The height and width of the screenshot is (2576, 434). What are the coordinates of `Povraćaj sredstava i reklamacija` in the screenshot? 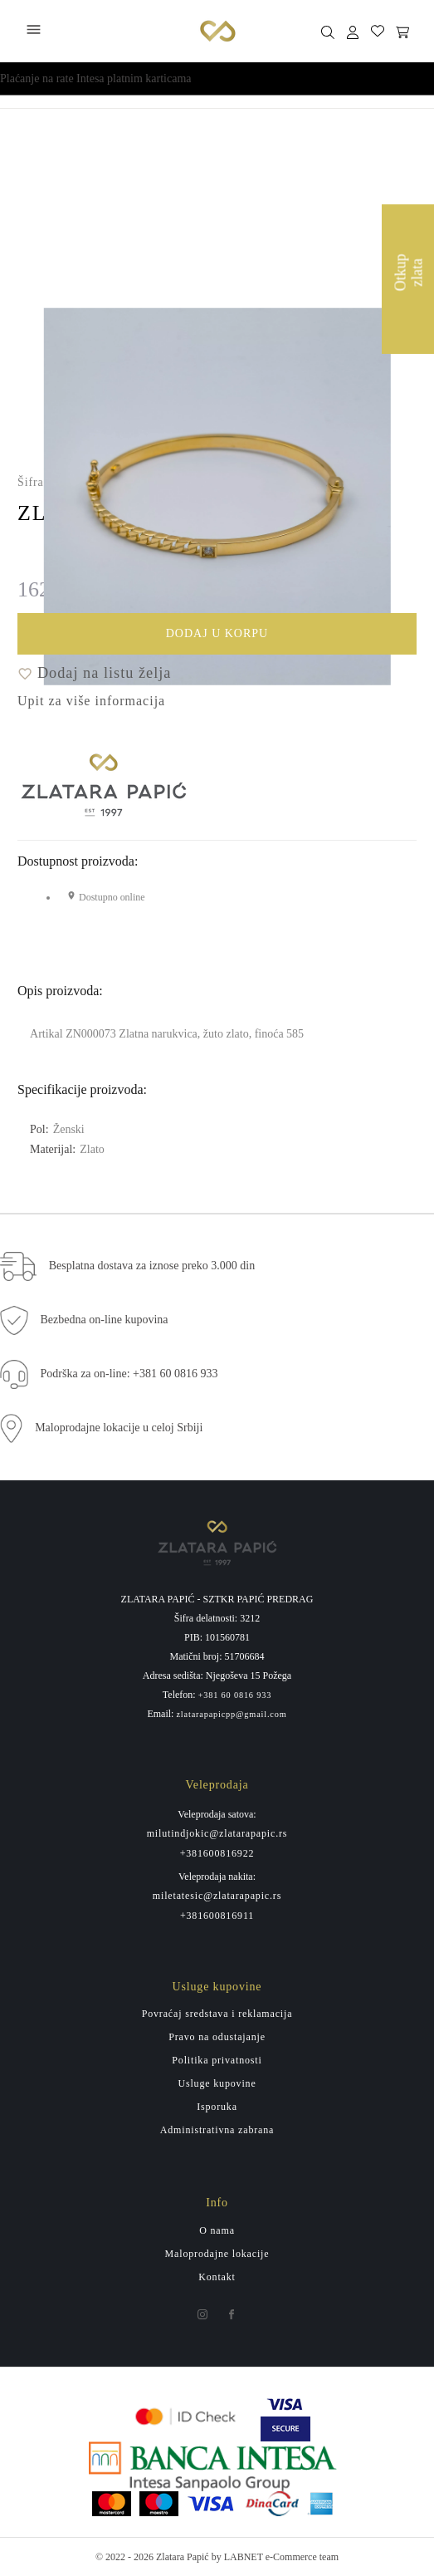 It's located at (217, 2013).